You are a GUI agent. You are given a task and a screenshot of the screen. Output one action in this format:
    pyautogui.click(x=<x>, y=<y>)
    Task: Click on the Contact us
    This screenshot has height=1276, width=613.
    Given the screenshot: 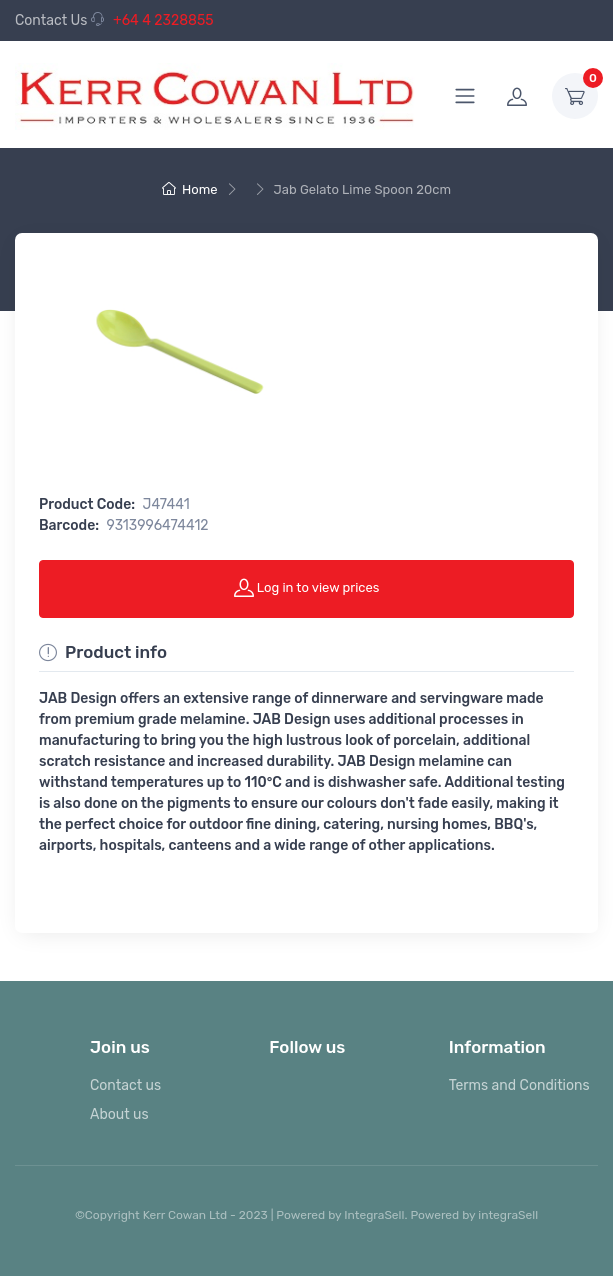 What is the action you would take?
    pyautogui.click(x=125, y=1085)
    